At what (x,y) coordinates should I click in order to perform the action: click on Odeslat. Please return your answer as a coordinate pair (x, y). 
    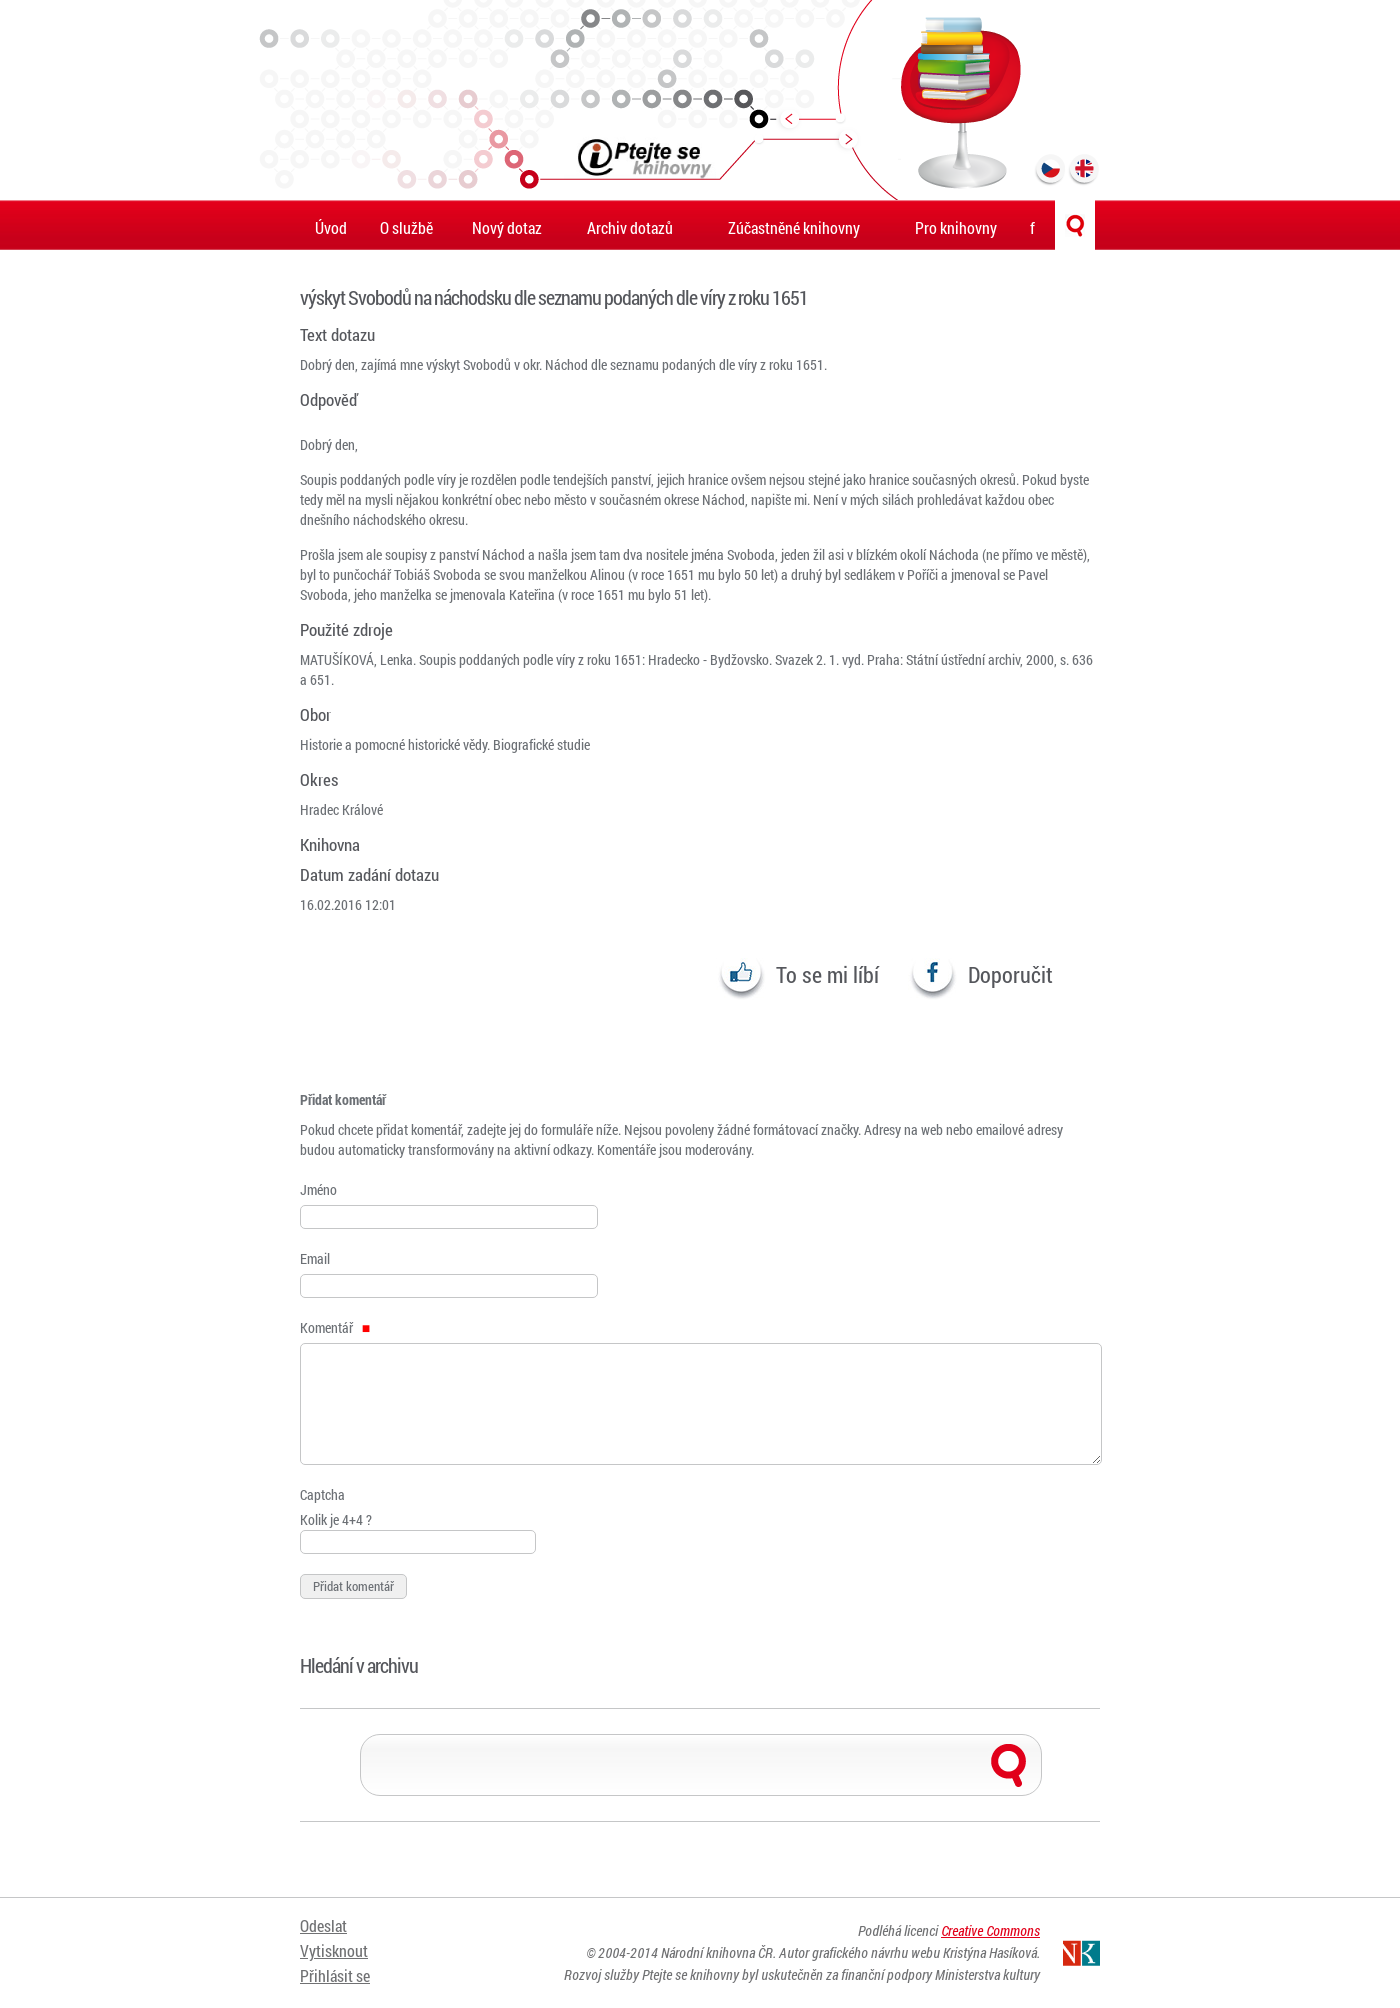
    Looking at the image, I should click on (323, 1925).